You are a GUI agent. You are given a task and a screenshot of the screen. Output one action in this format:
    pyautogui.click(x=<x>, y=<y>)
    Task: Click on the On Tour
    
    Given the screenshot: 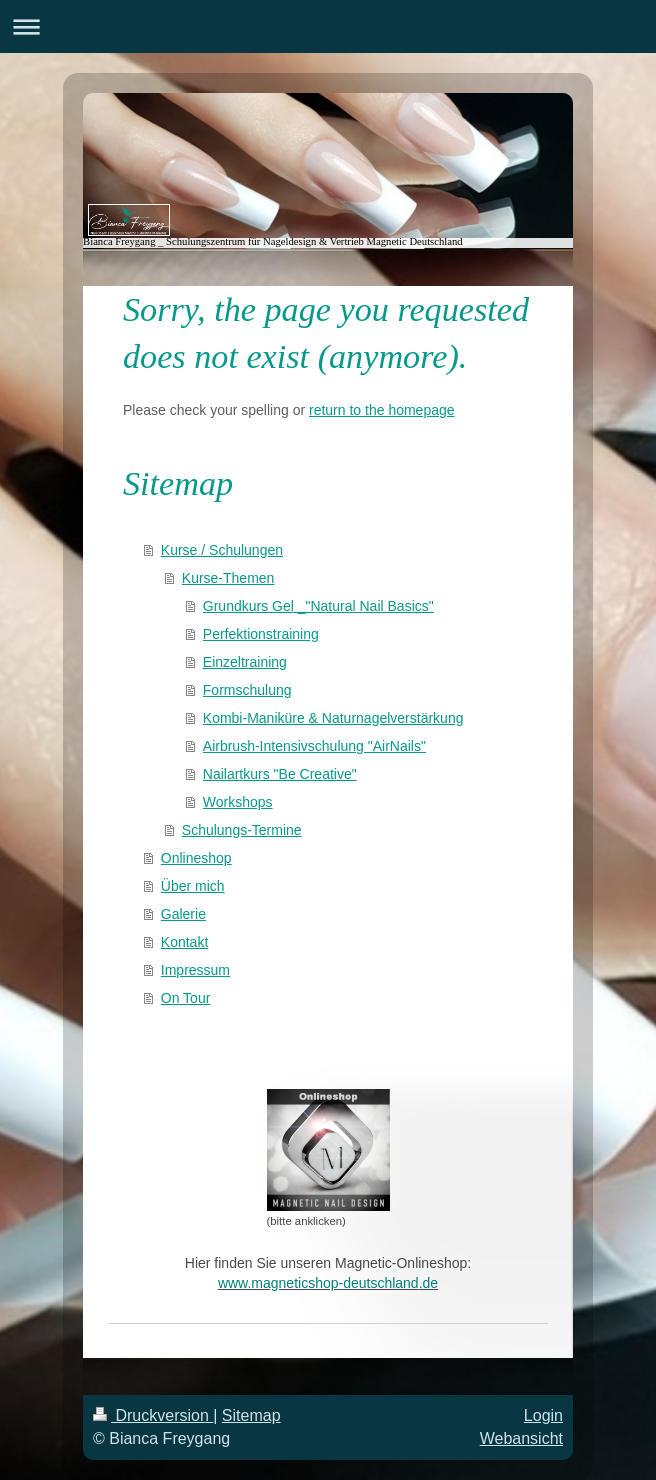 What is the action you would take?
    pyautogui.click(x=186, y=998)
    